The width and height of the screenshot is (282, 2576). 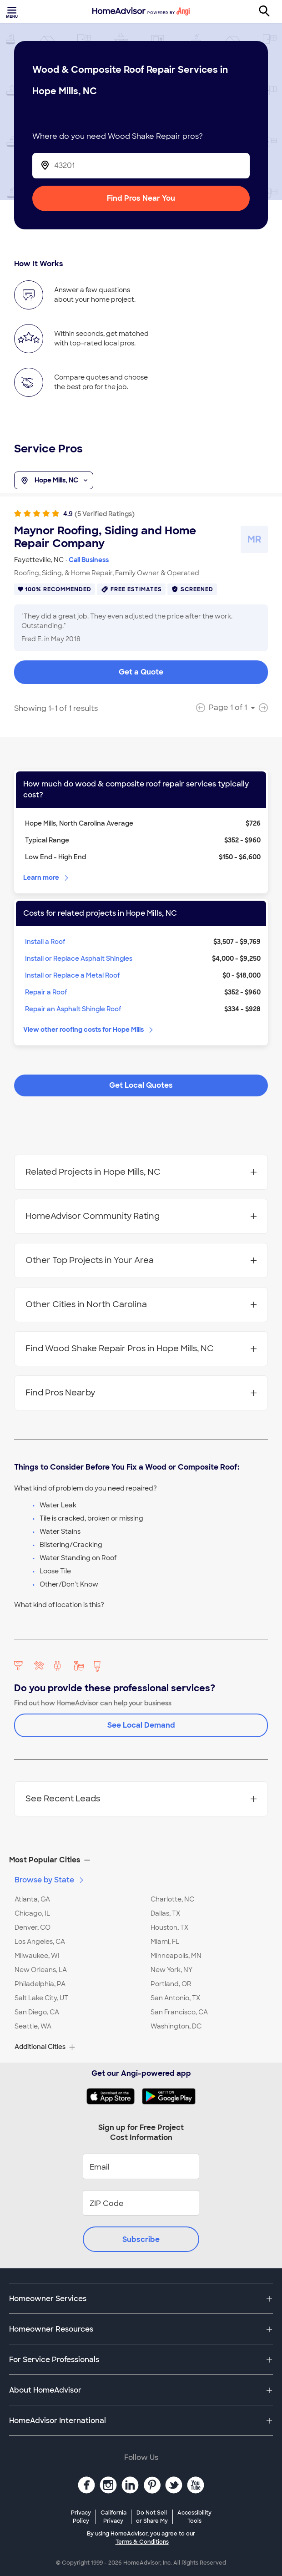 I want to click on Other Top Projects in Your Area, so click(x=141, y=1260).